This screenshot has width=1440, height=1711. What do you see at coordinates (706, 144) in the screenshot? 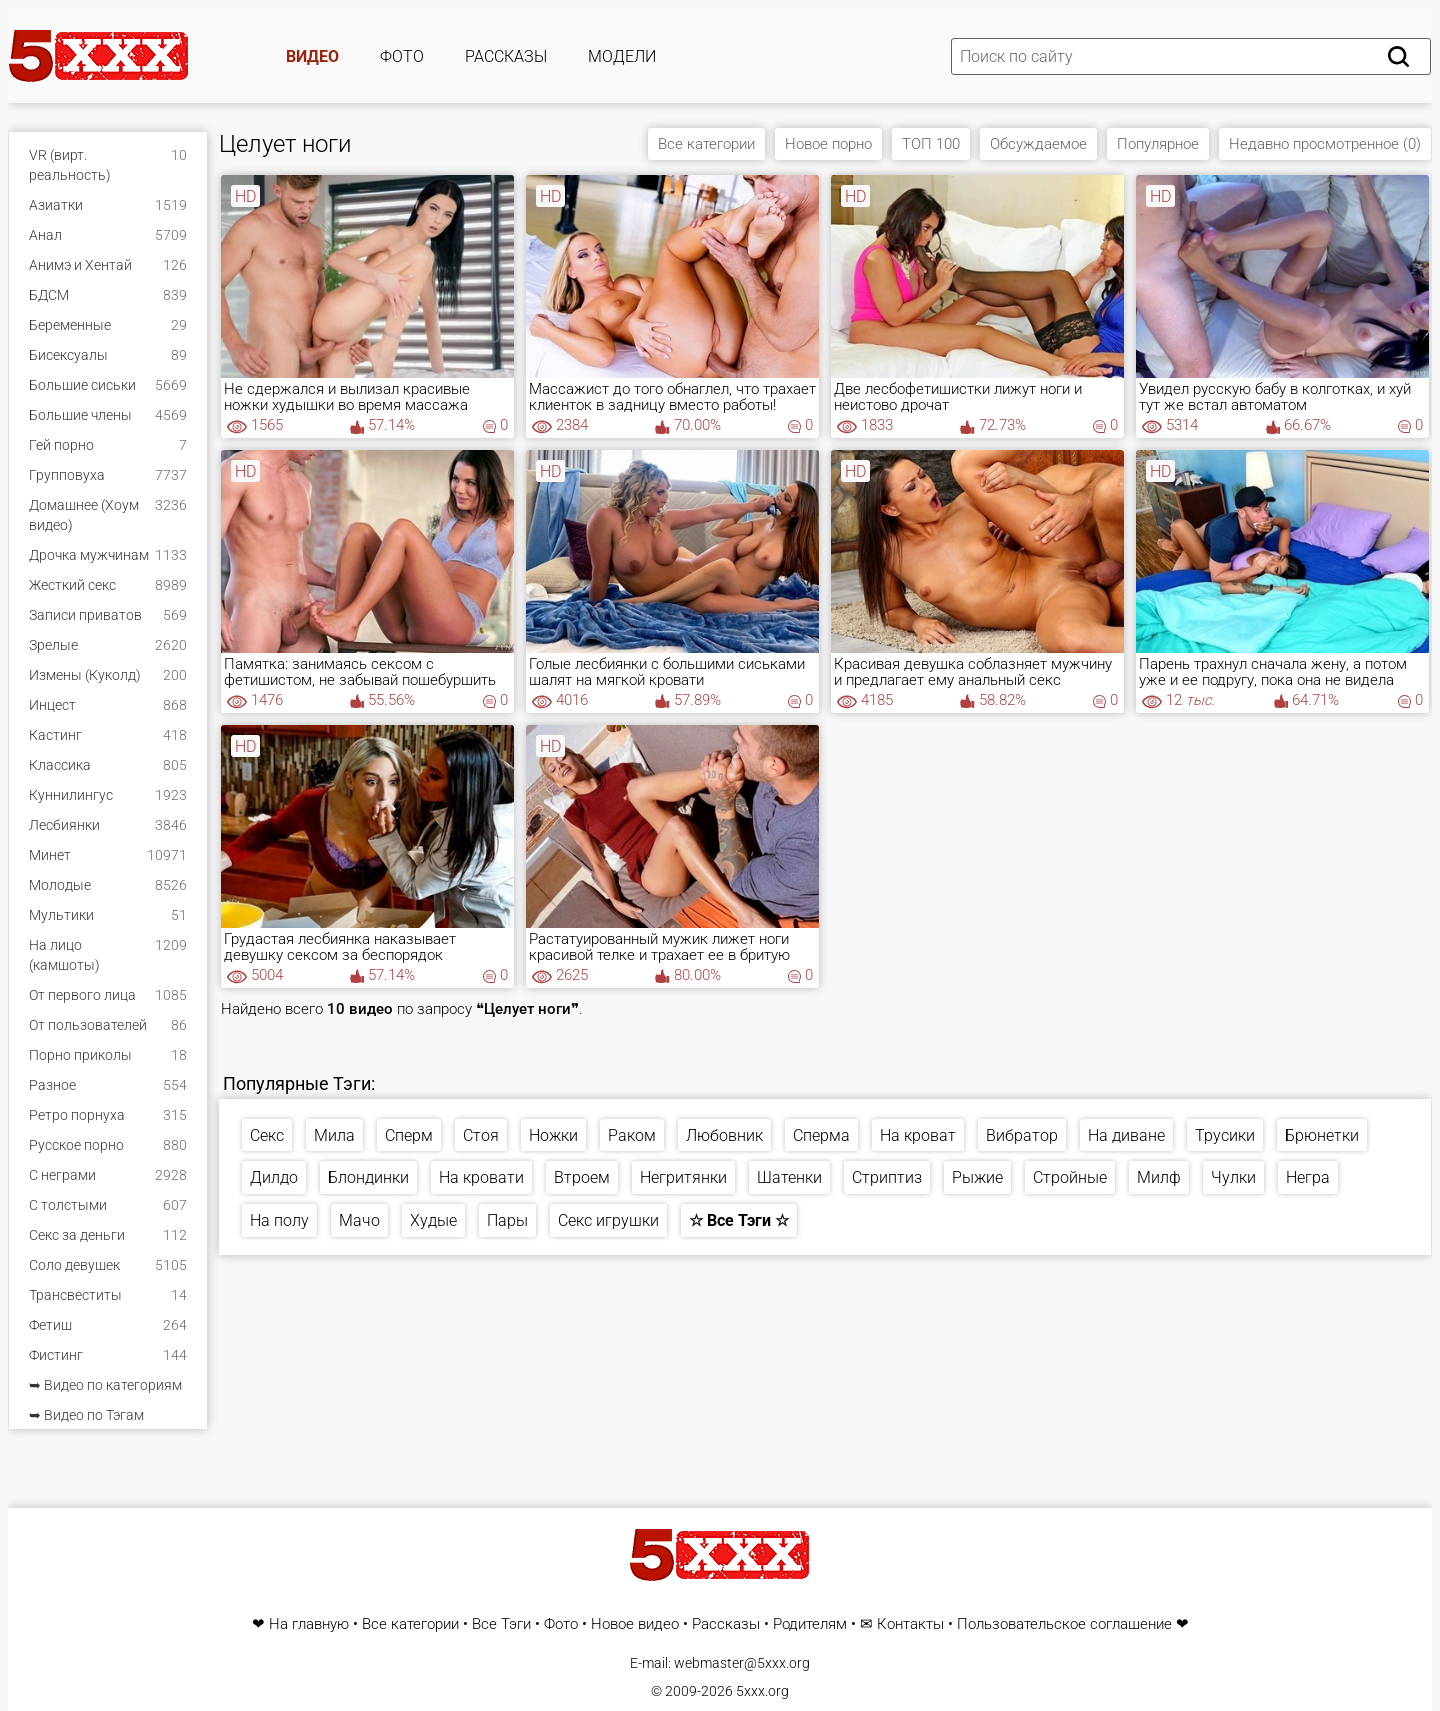
I see `Все категории` at bounding box center [706, 144].